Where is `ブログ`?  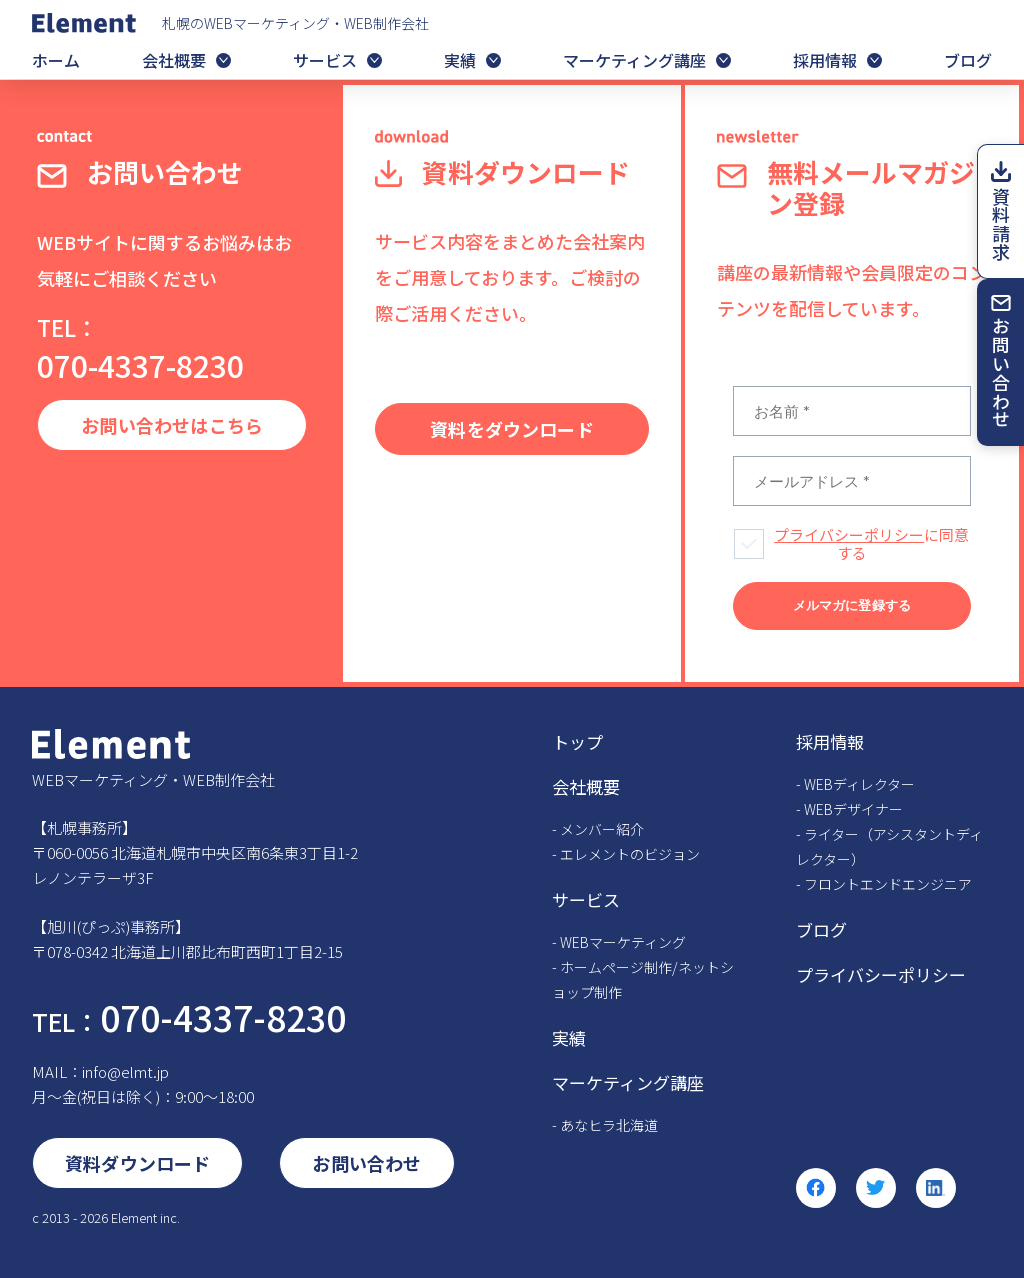 ブログ is located at coordinates (968, 60).